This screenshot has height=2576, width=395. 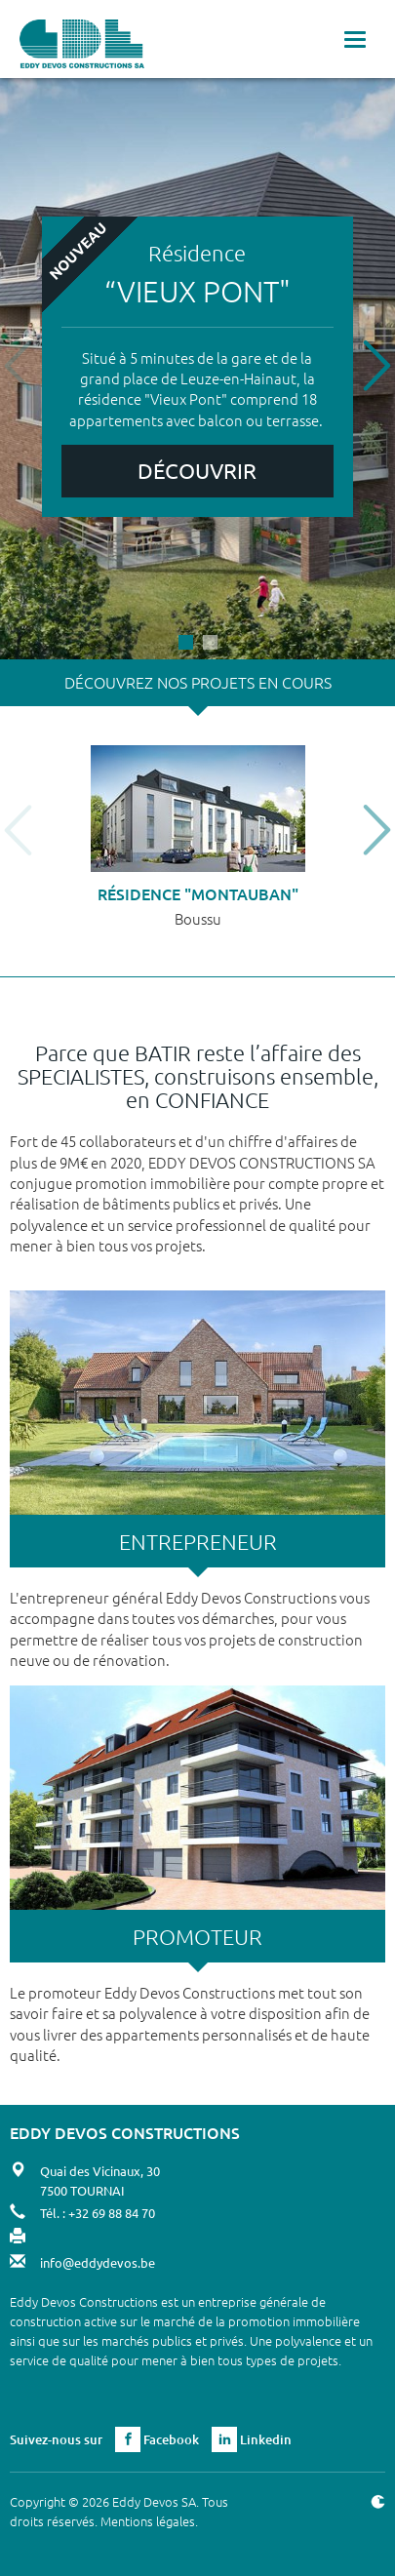 I want to click on Résidence "Montauban", so click(x=198, y=893).